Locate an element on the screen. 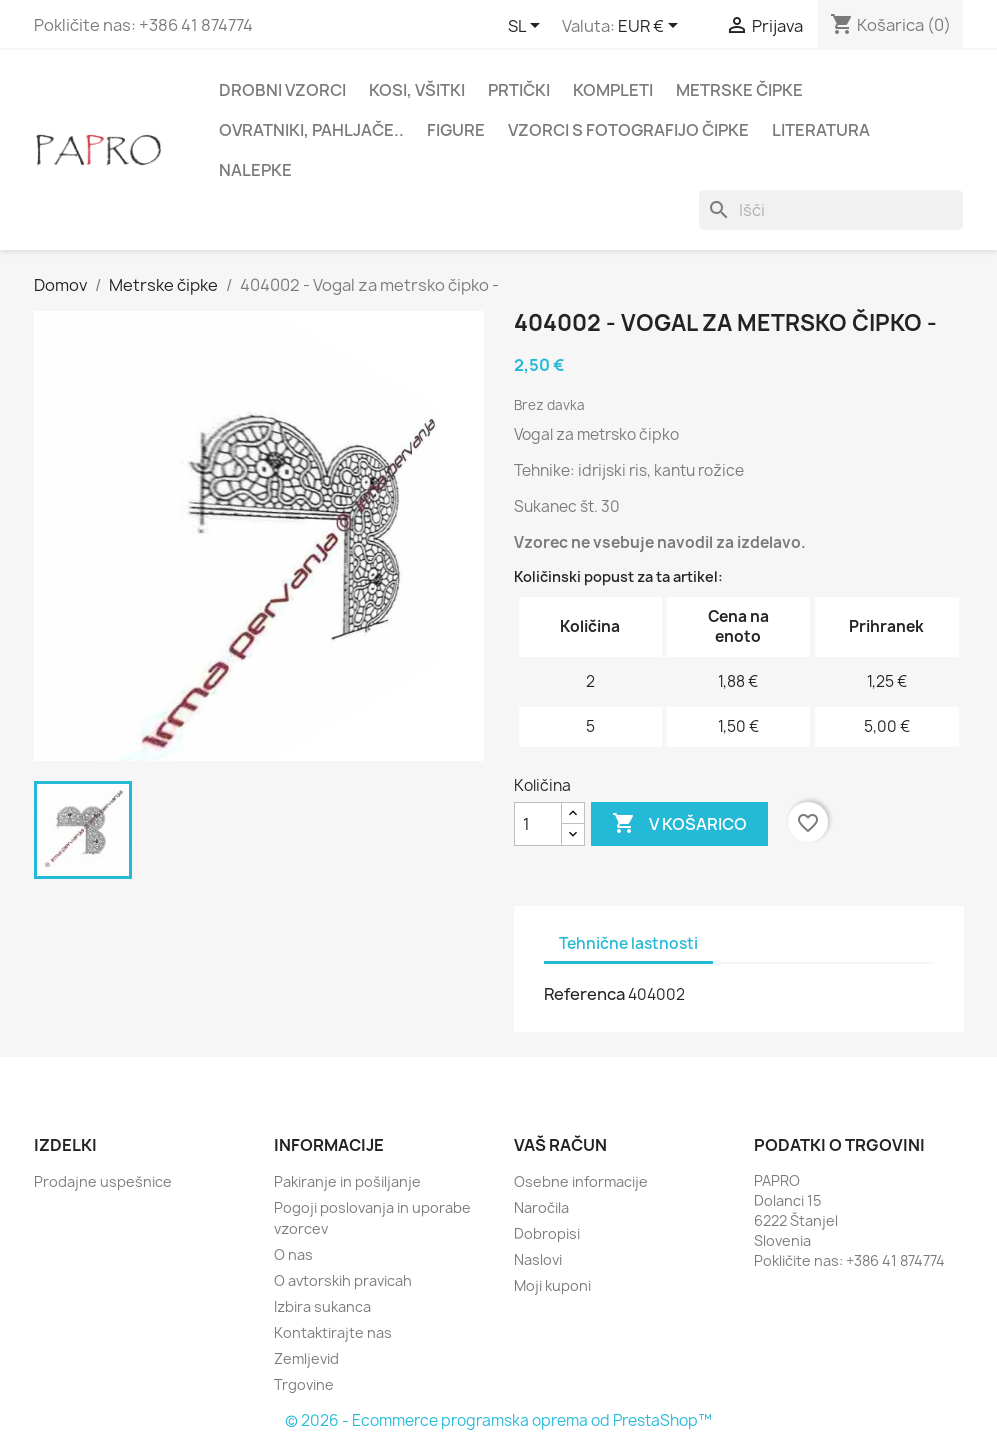  Naročila is located at coordinates (541, 1207).